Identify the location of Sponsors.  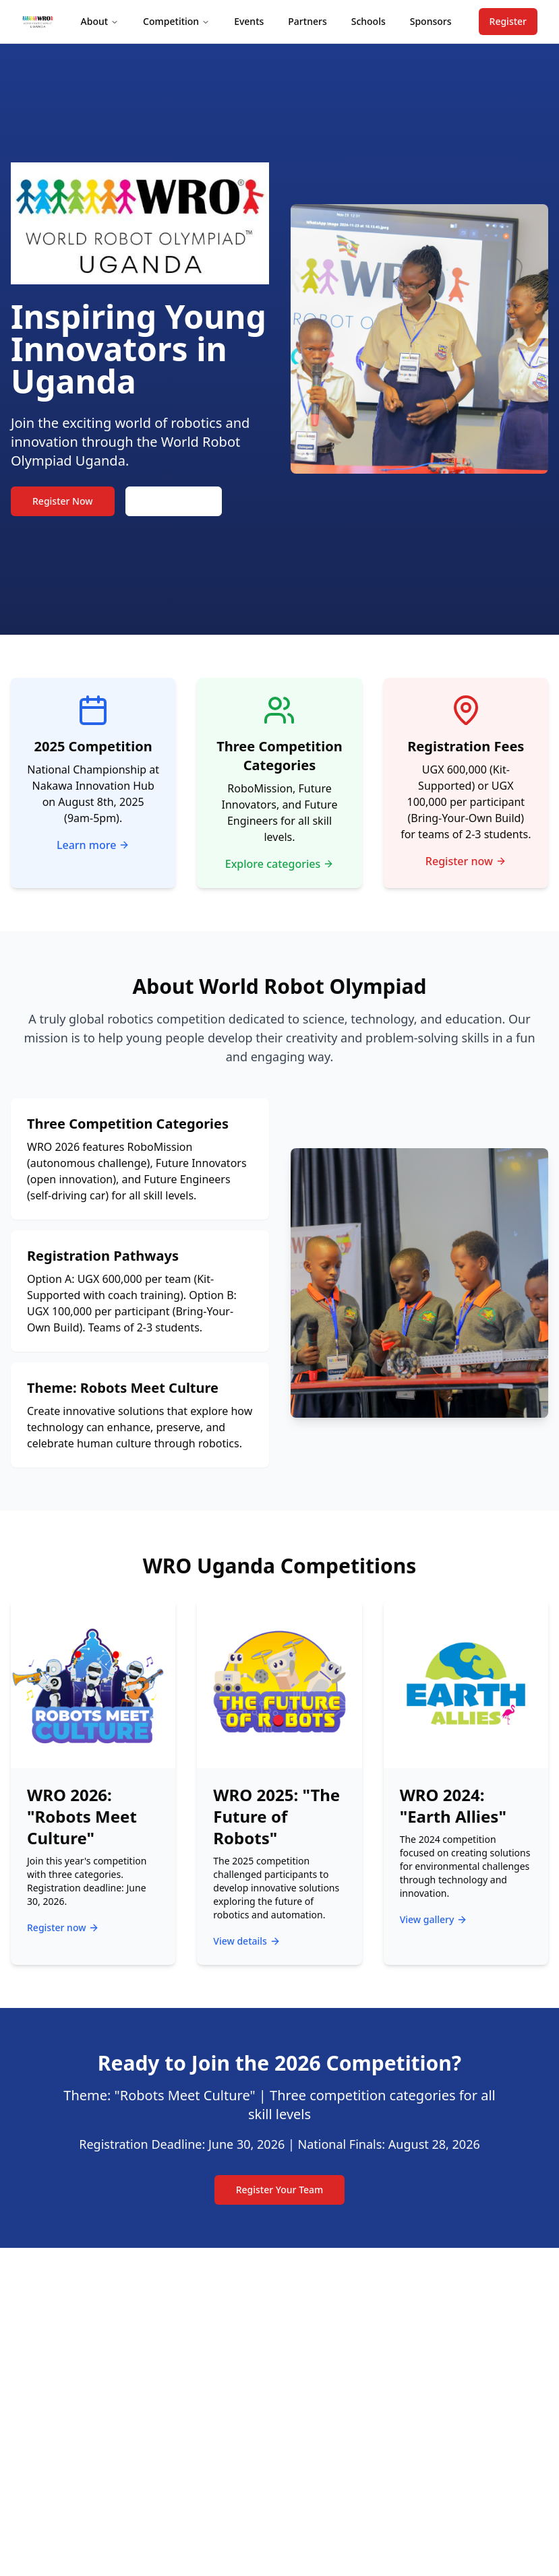
(431, 21).